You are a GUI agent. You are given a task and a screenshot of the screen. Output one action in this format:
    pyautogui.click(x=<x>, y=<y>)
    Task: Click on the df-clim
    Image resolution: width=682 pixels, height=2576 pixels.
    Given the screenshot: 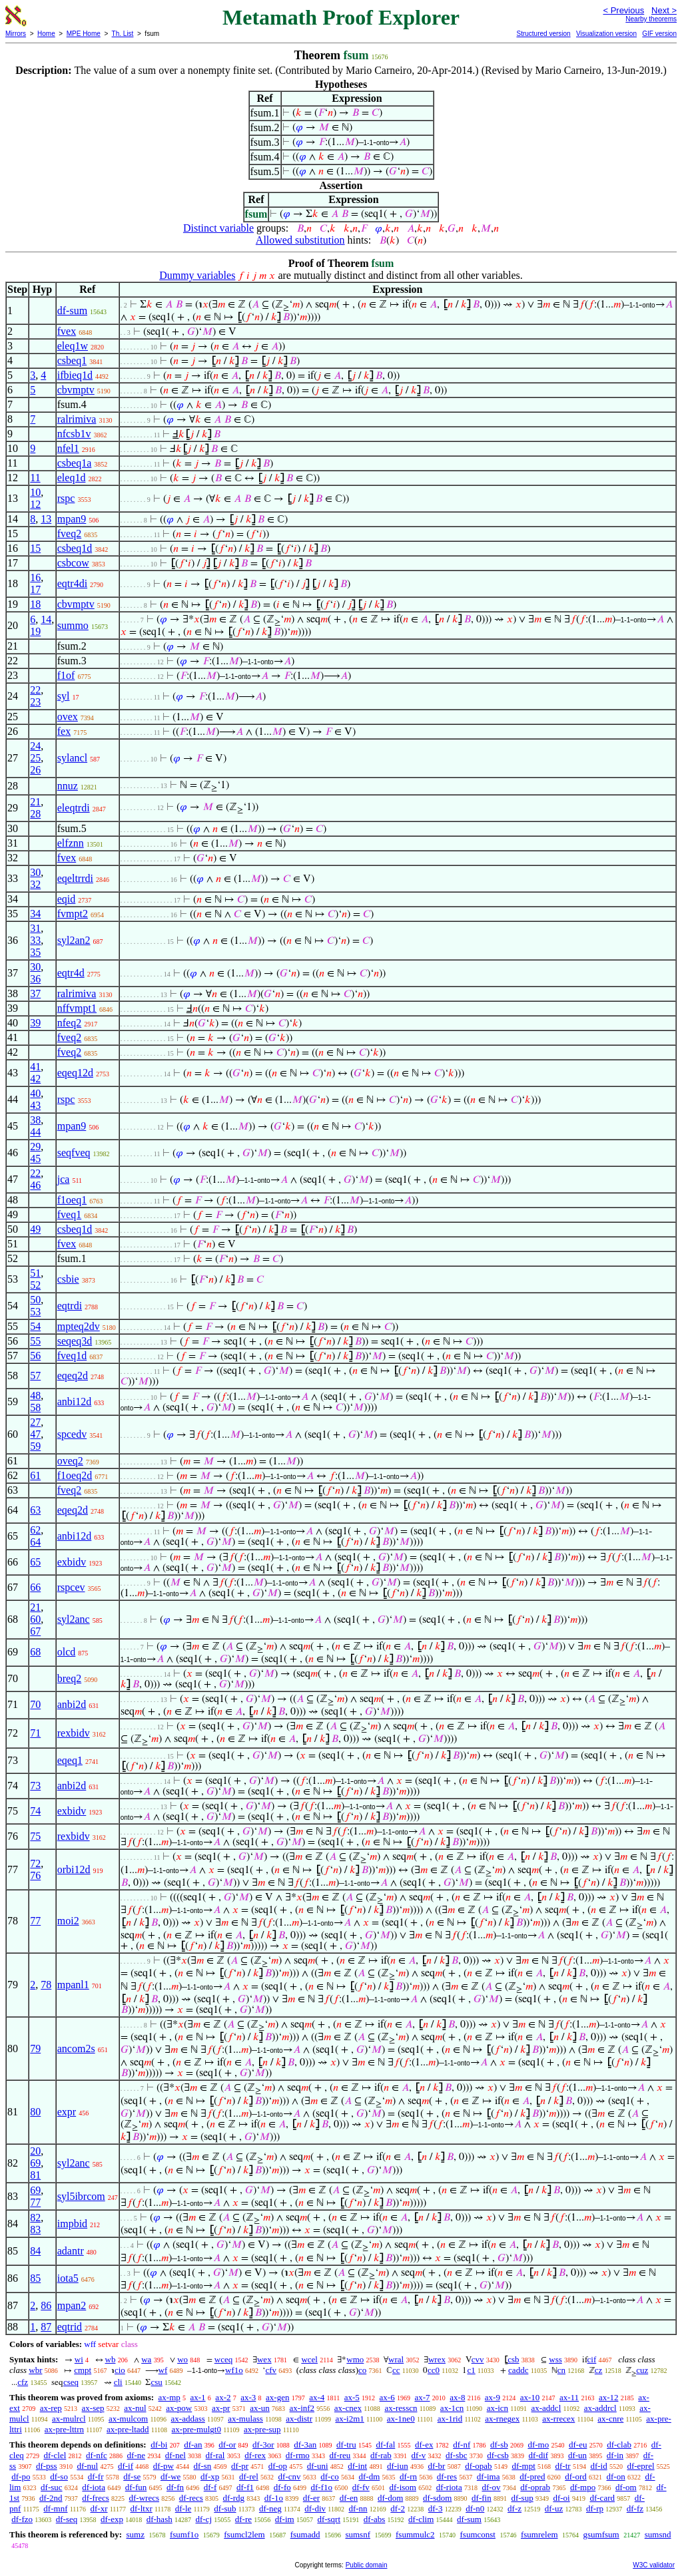 What is the action you would take?
    pyautogui.click(x=421, y=2519)
    